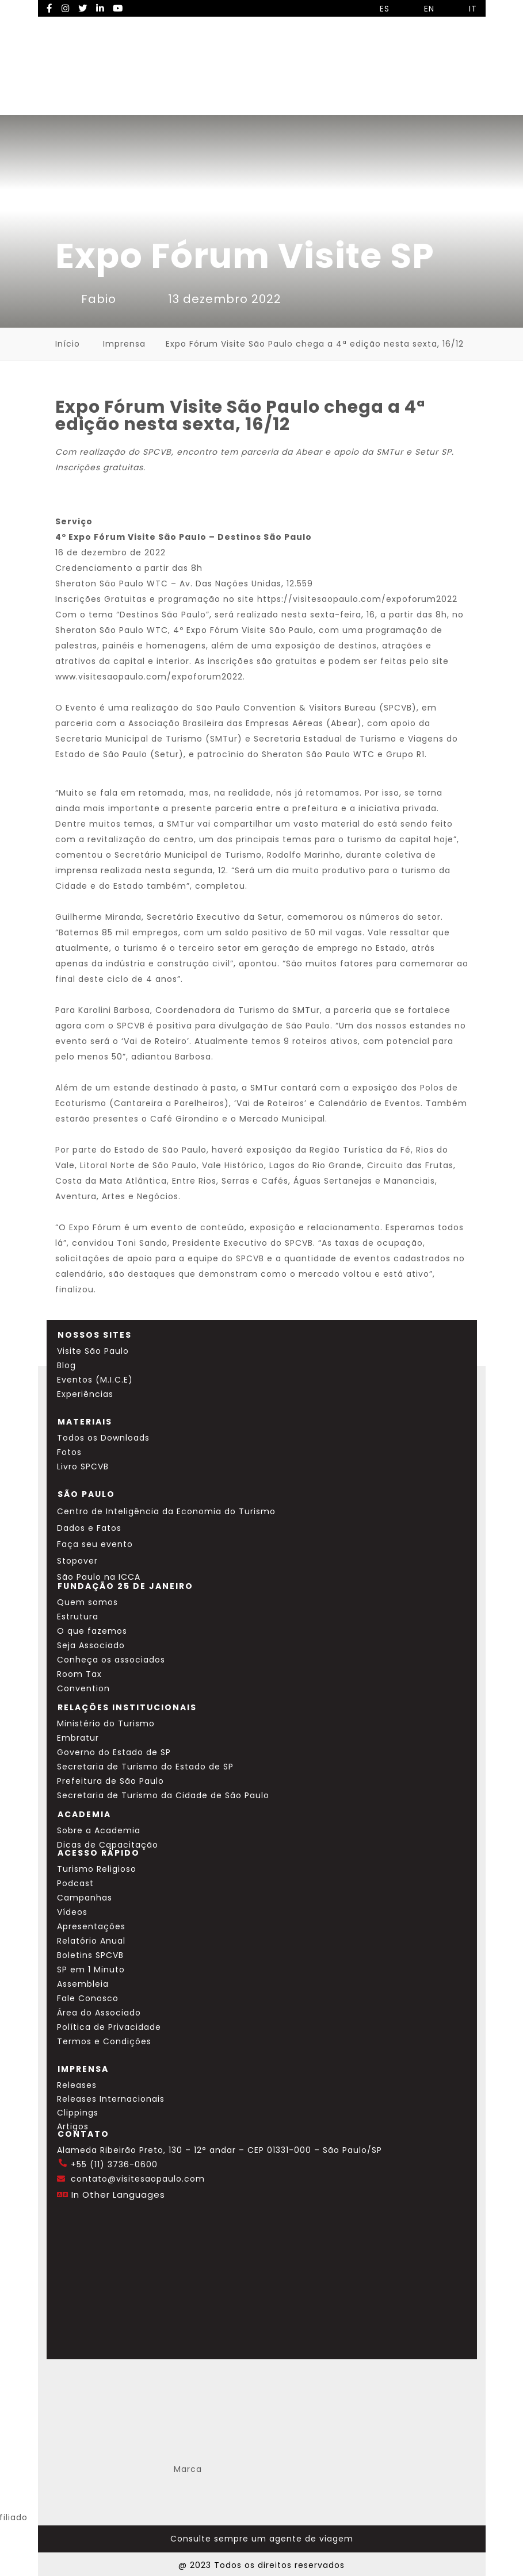 Image resolution: width=523 pixels, height=2576 pixels. I want to click on Centro de Inteligência da Economia do Turismo, so click(166, 1511).